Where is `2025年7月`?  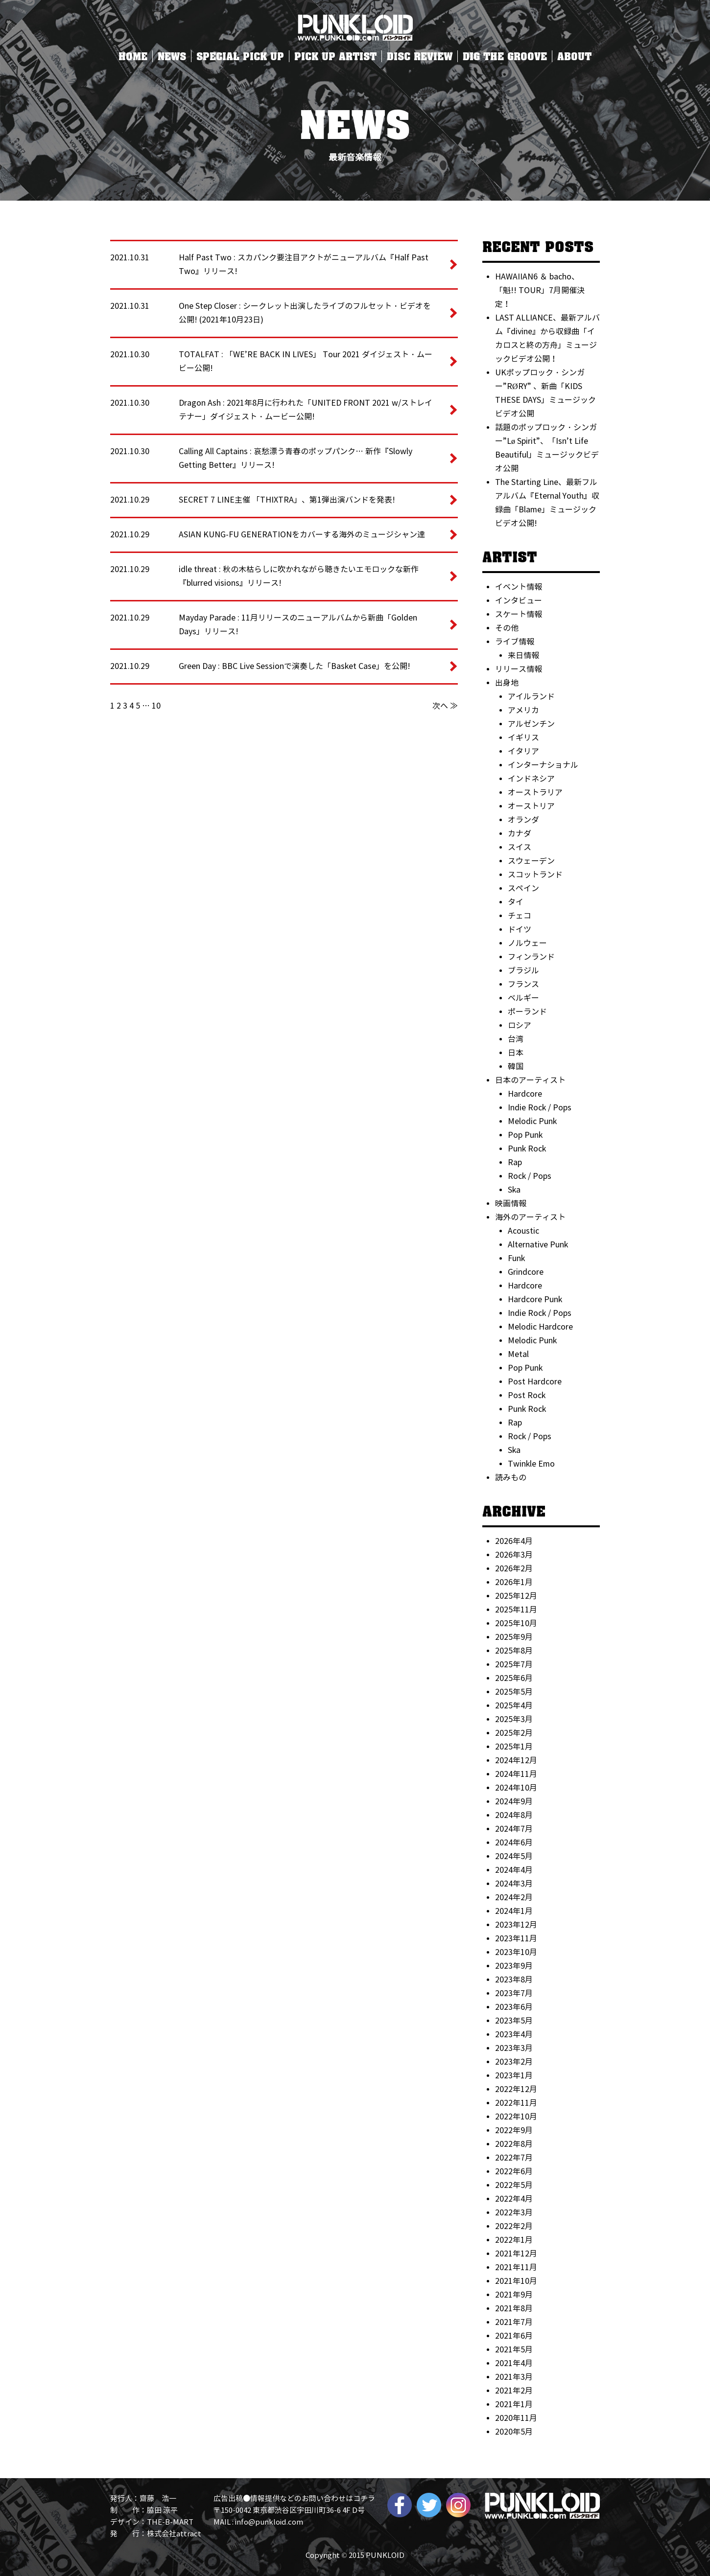
2025年7月 is located at coordinates (514, 1664).